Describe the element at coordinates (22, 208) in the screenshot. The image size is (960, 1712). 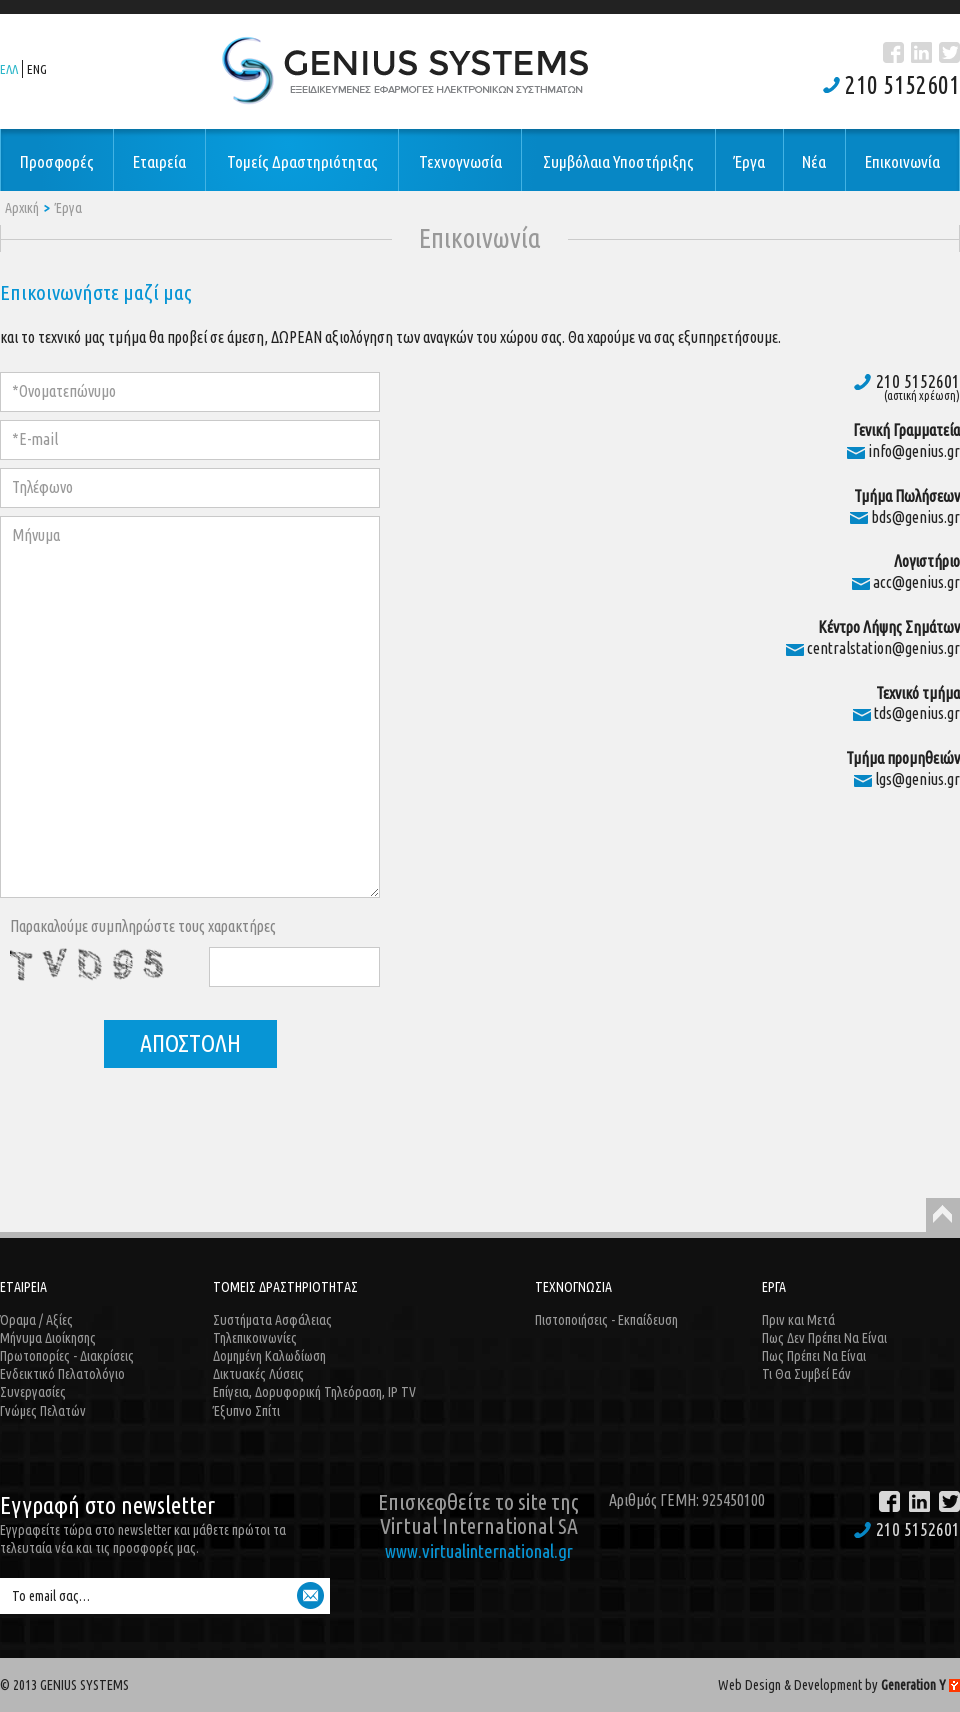
I see `Αρχική` at that location.